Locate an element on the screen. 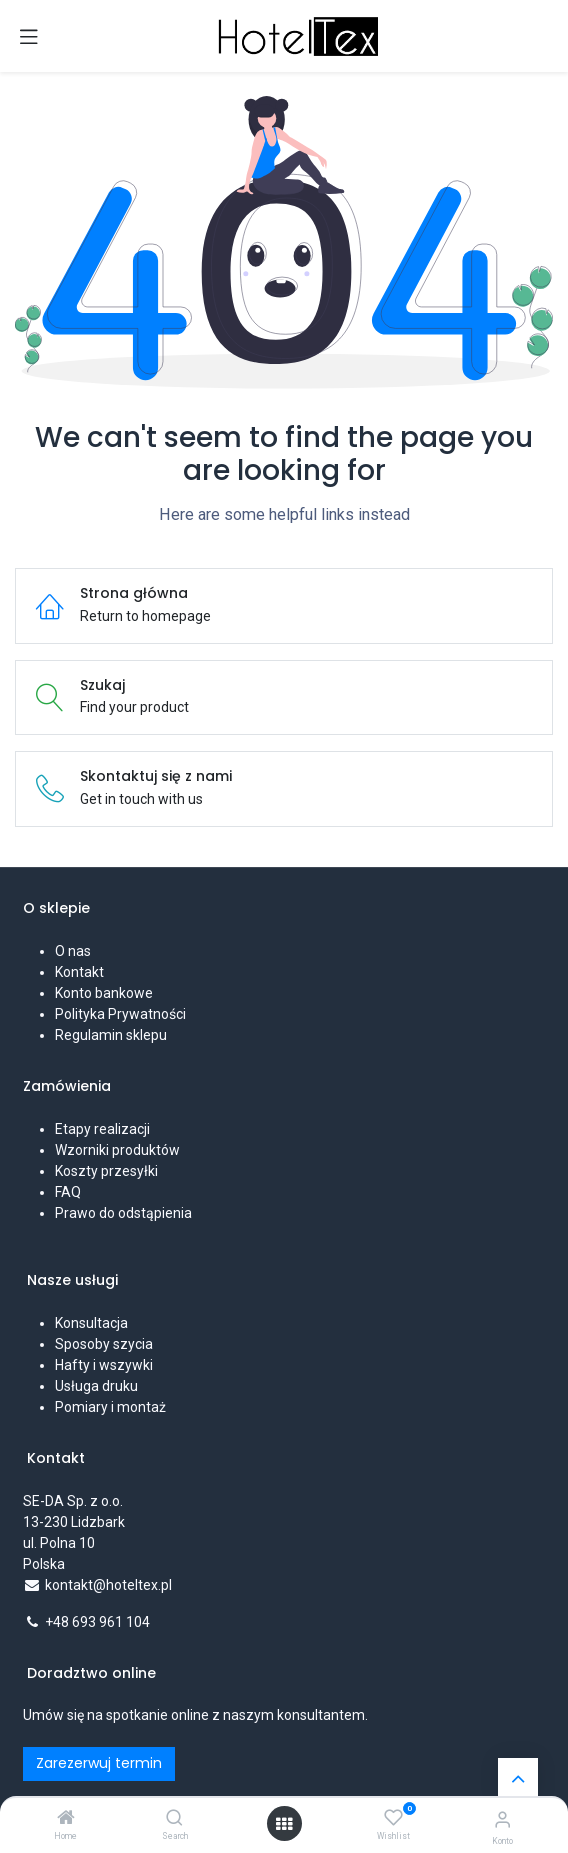 The image size is (568, 1853). FAQ is located at coordinates (68, 1192).